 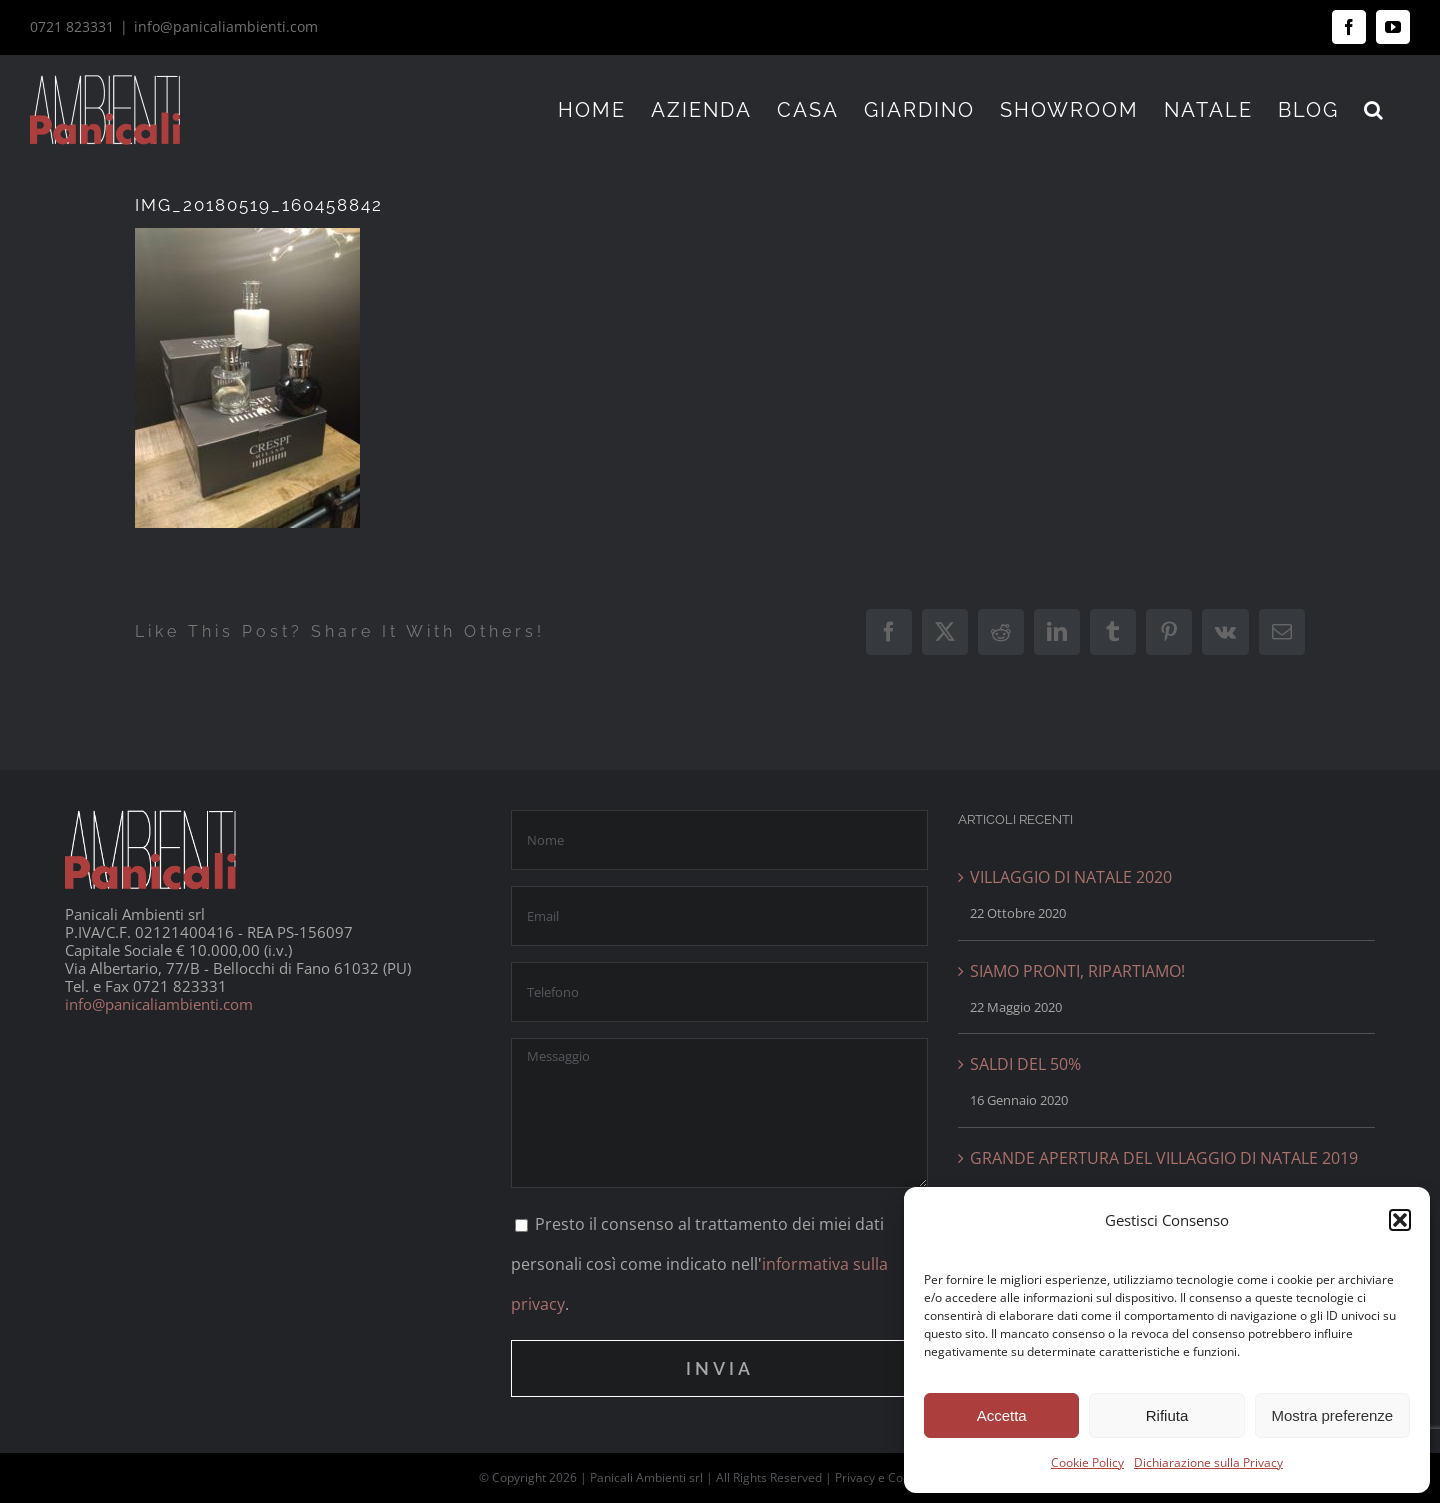 I want to click on SIAMO PRONTI, RIPARTIAMO!, so click(x=1077, y=971).